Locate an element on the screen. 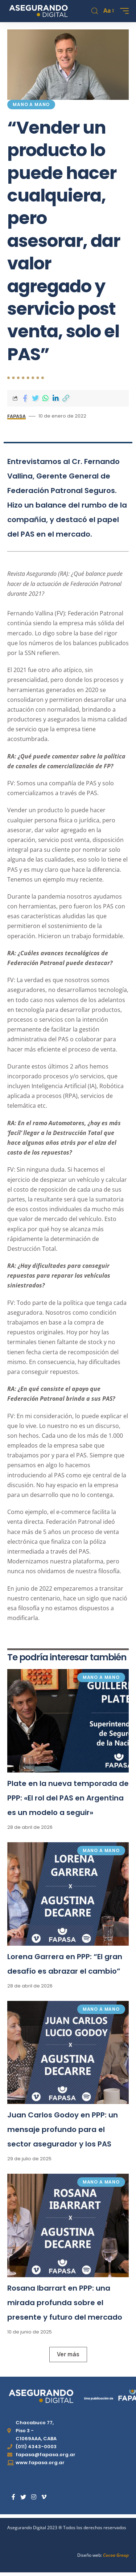 This screenshot has height=2576, width=136. Juan Carlos Godoy en PPP: un mensaje profundo para el sector asegurador y los PAS is located at coordinates (62, 2129).